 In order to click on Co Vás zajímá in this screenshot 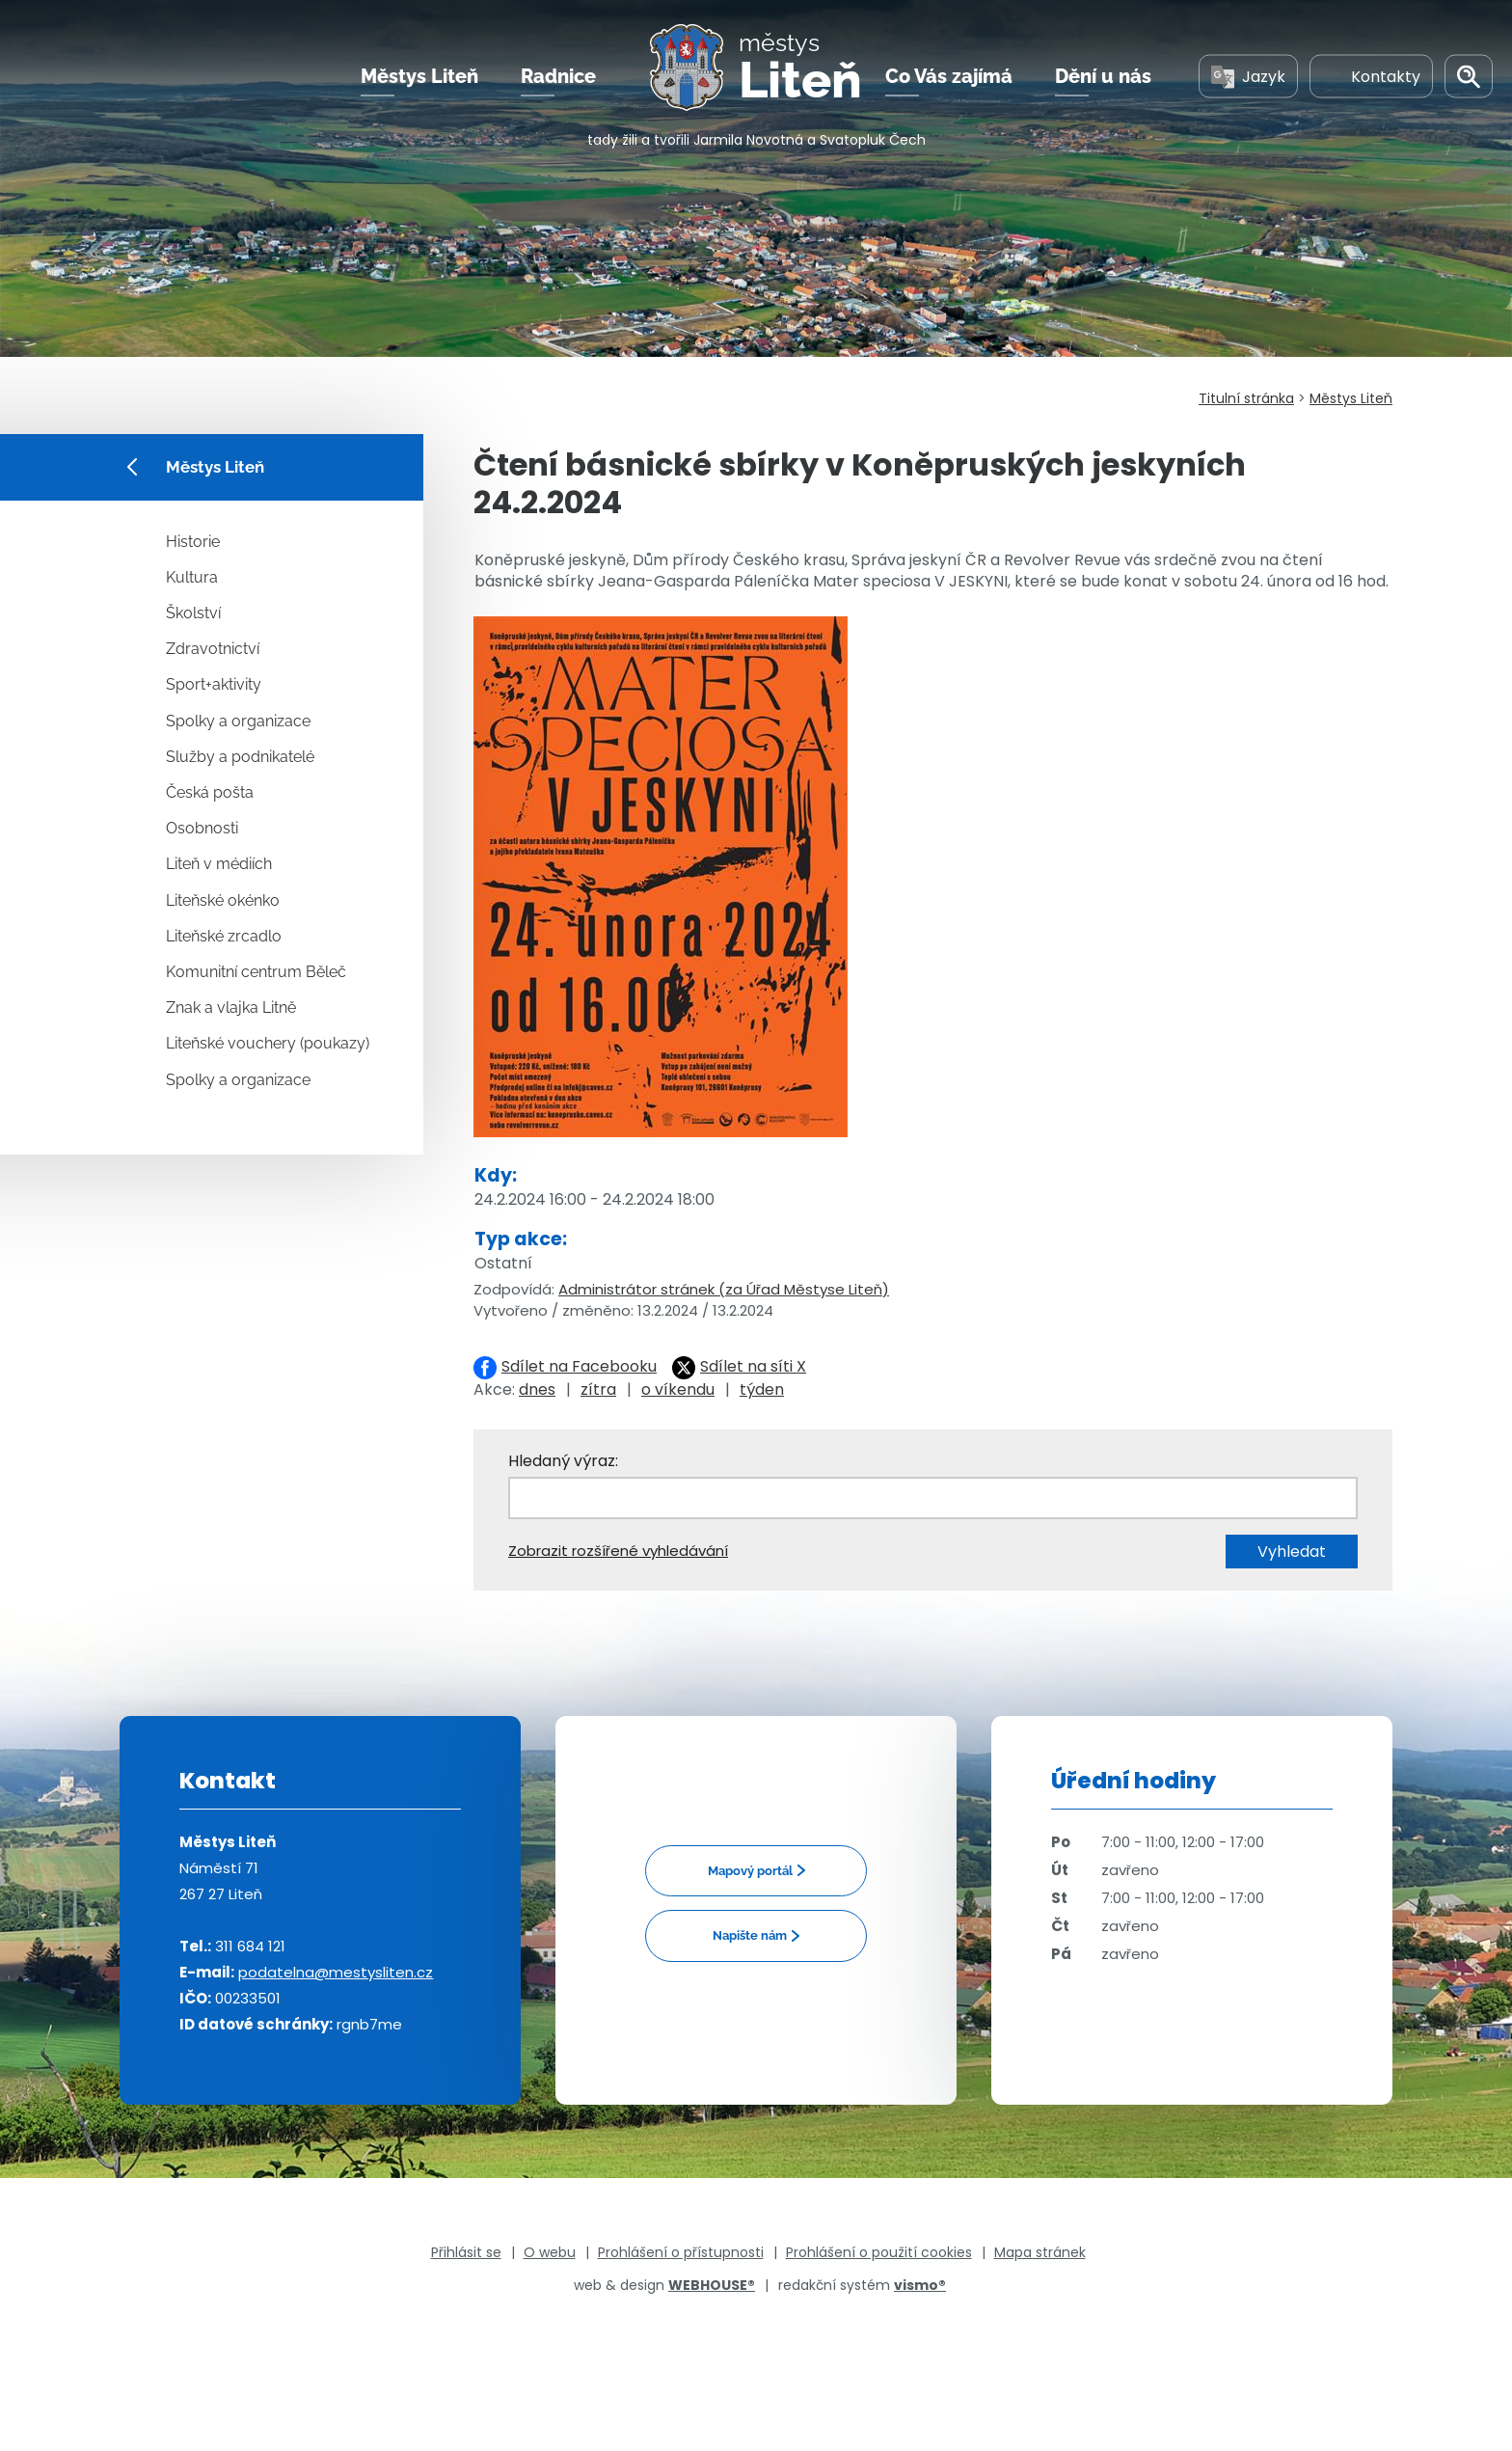, I will do `click(948, 76)`.